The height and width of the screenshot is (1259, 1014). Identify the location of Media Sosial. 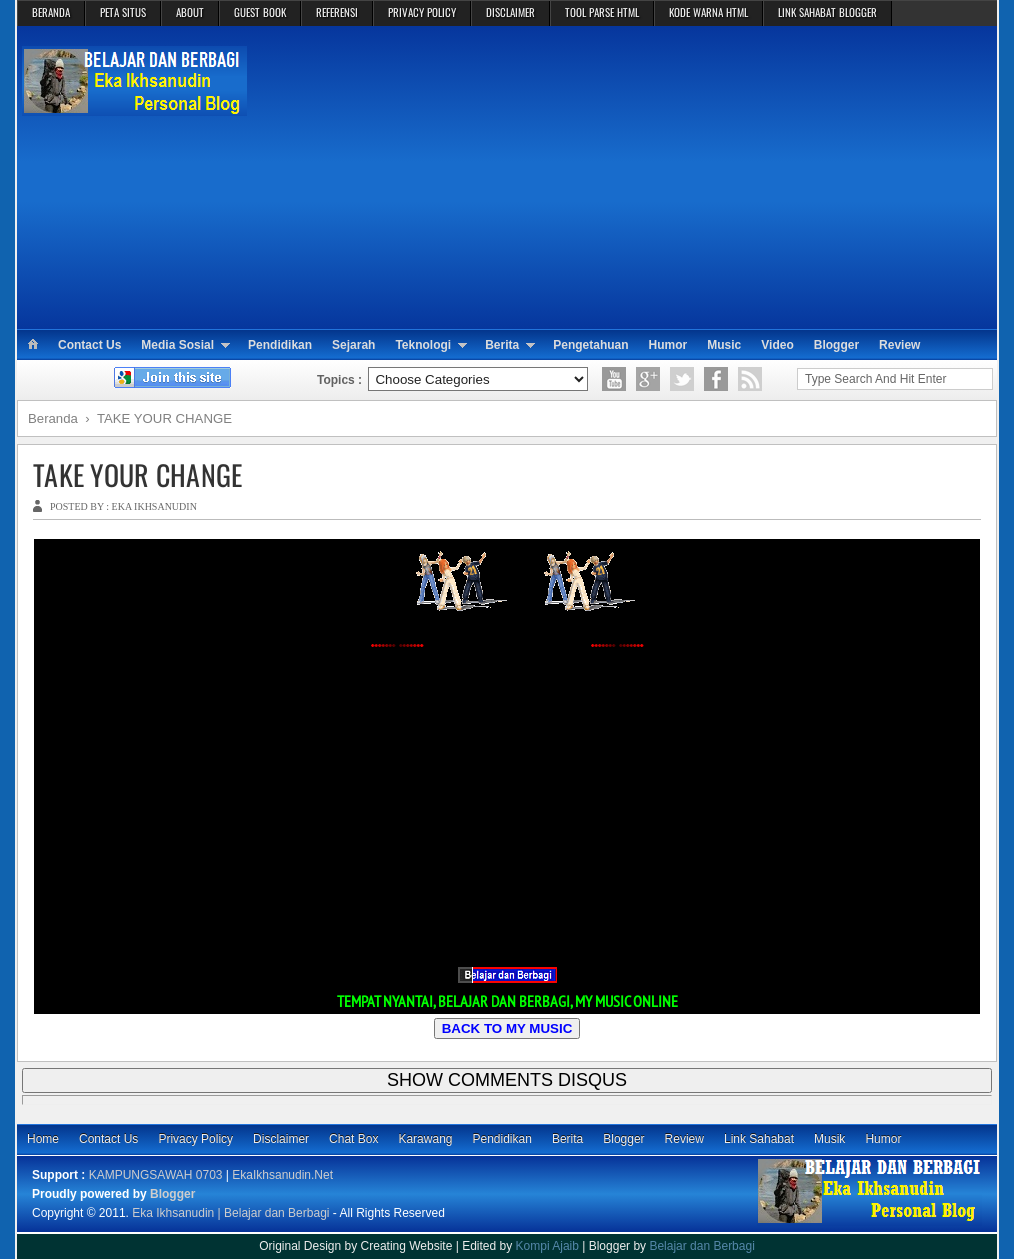
(177, 345).